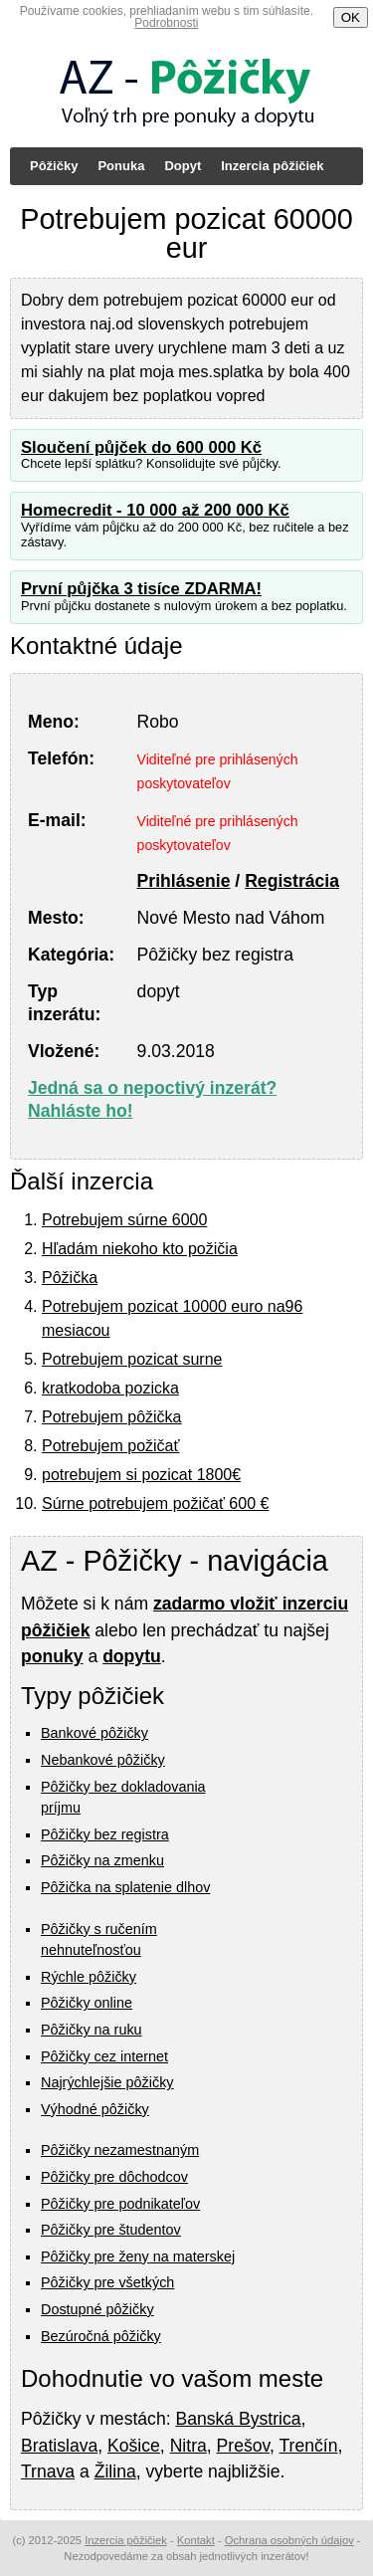  What do you see at coordinates (141, 447) in the screenshot?
I see `Sloučení půjček do 600 000 Kč` at bounding box center [141, 447].